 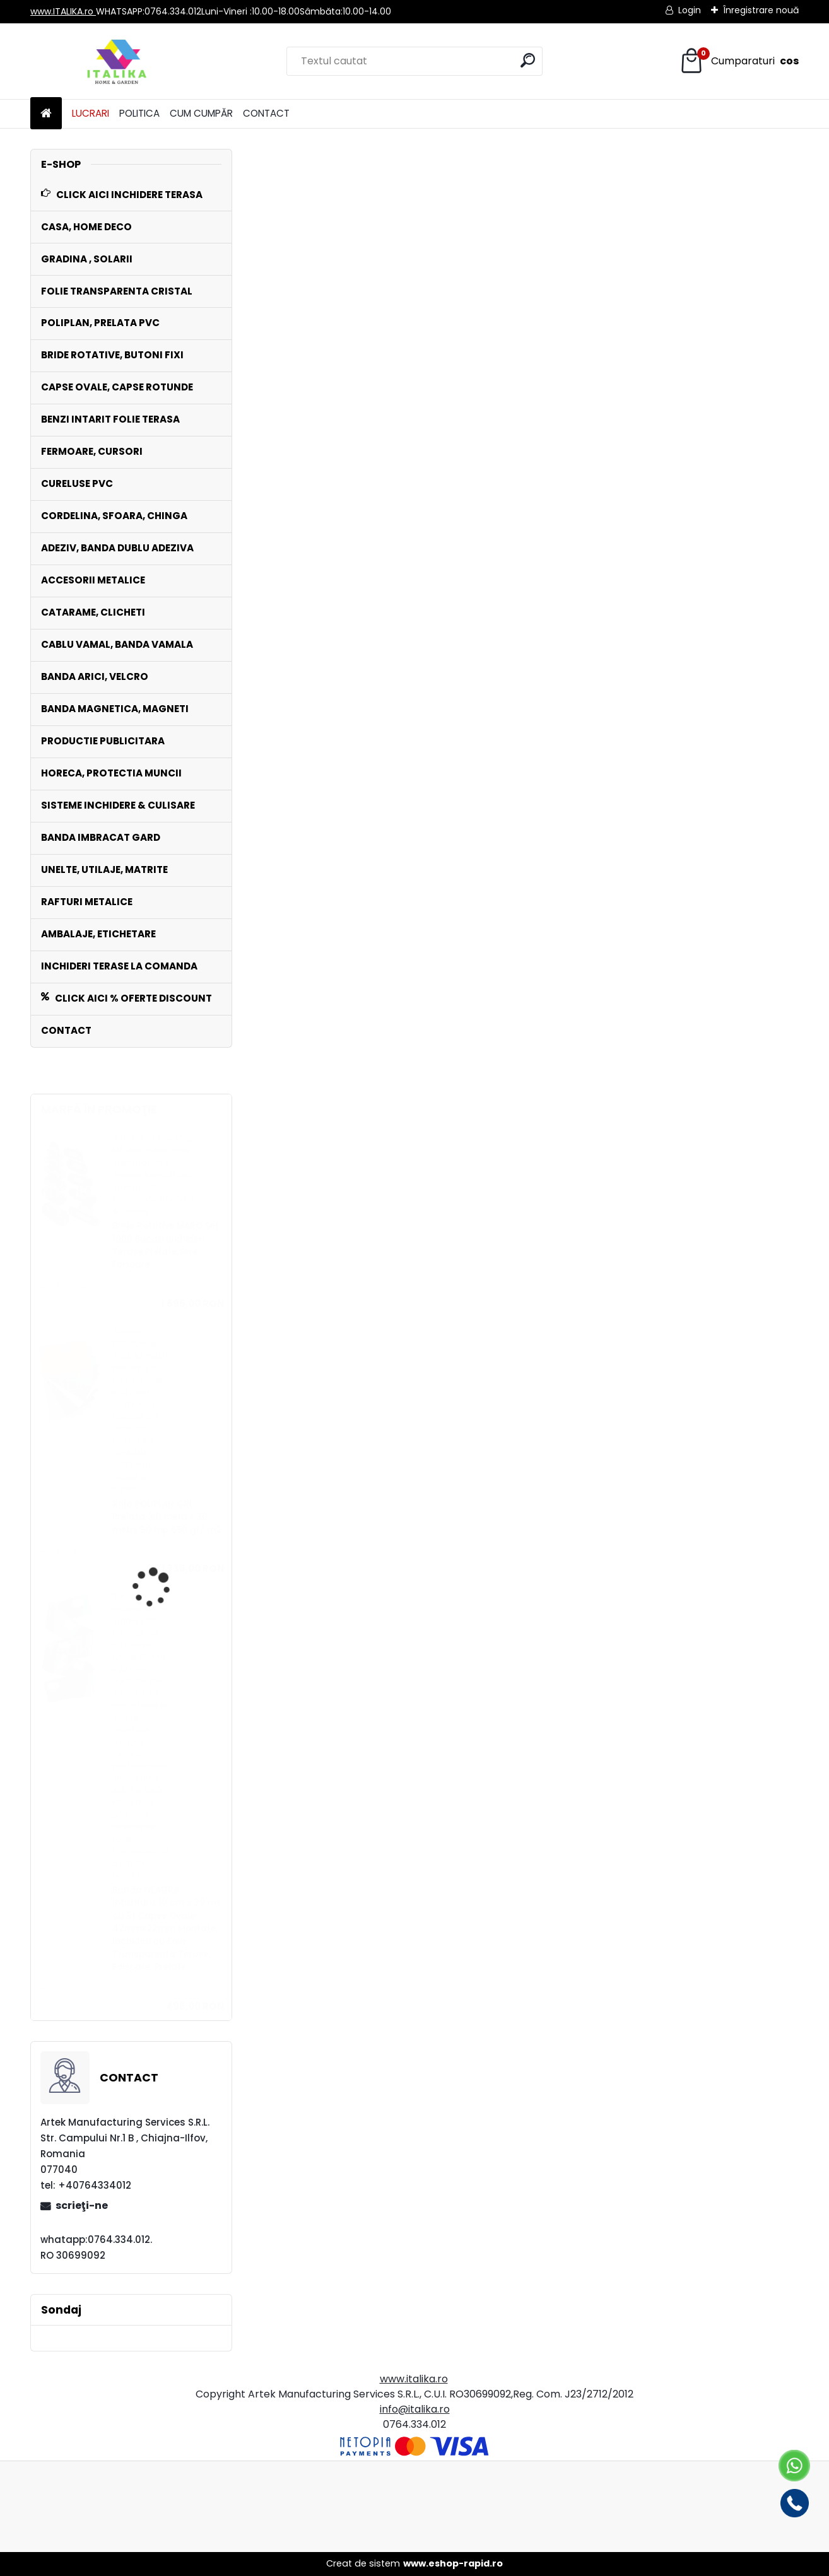 What do you see at coordinates (139, 113) in the screenshot?
I see `POLITICA` at bounding box center [139, 113].